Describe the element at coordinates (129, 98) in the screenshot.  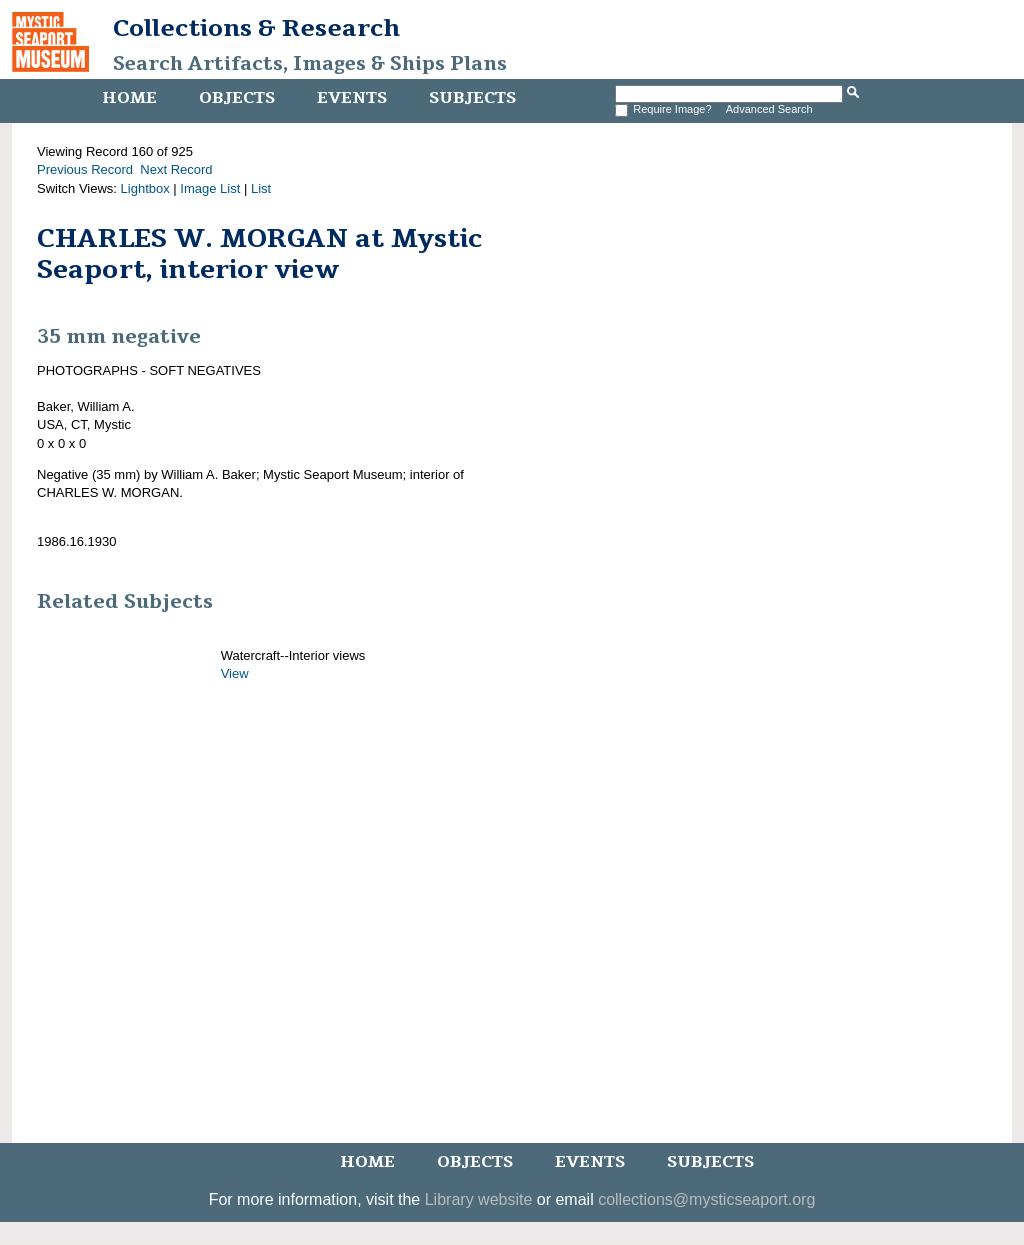
I see `Home` at that location.